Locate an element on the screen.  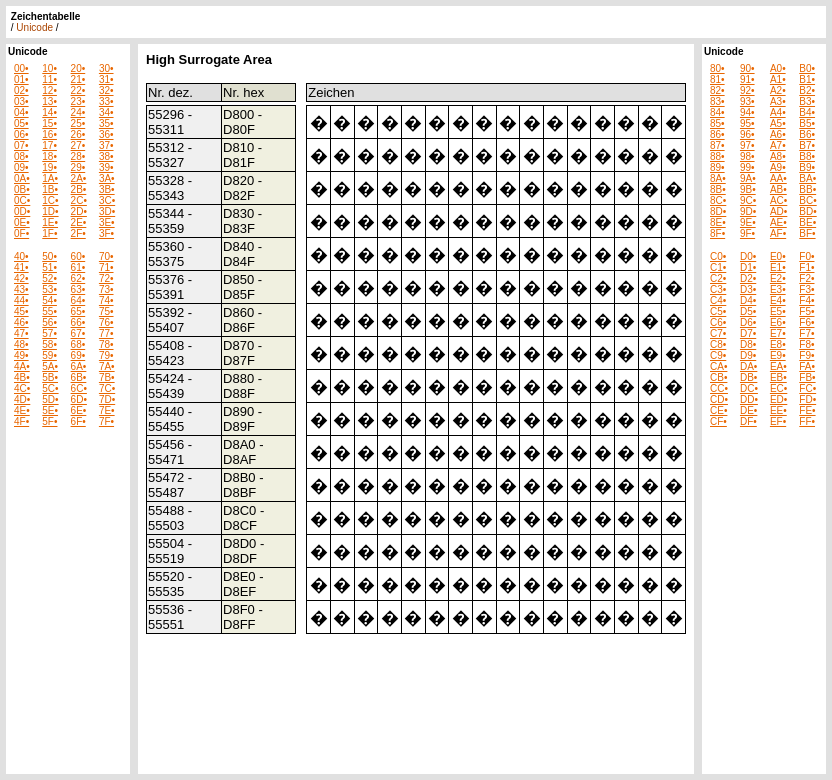
0F• is located at coordinates (21, 233).